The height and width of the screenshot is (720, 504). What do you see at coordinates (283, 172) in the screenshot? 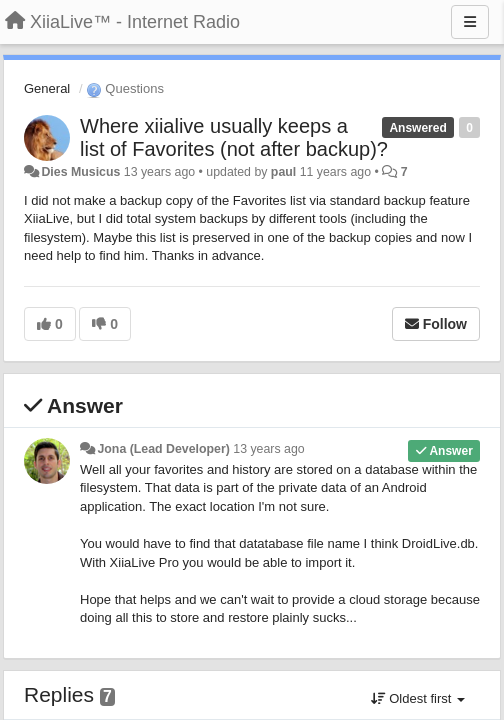
I see `paul` at bounding box center [283, 172].